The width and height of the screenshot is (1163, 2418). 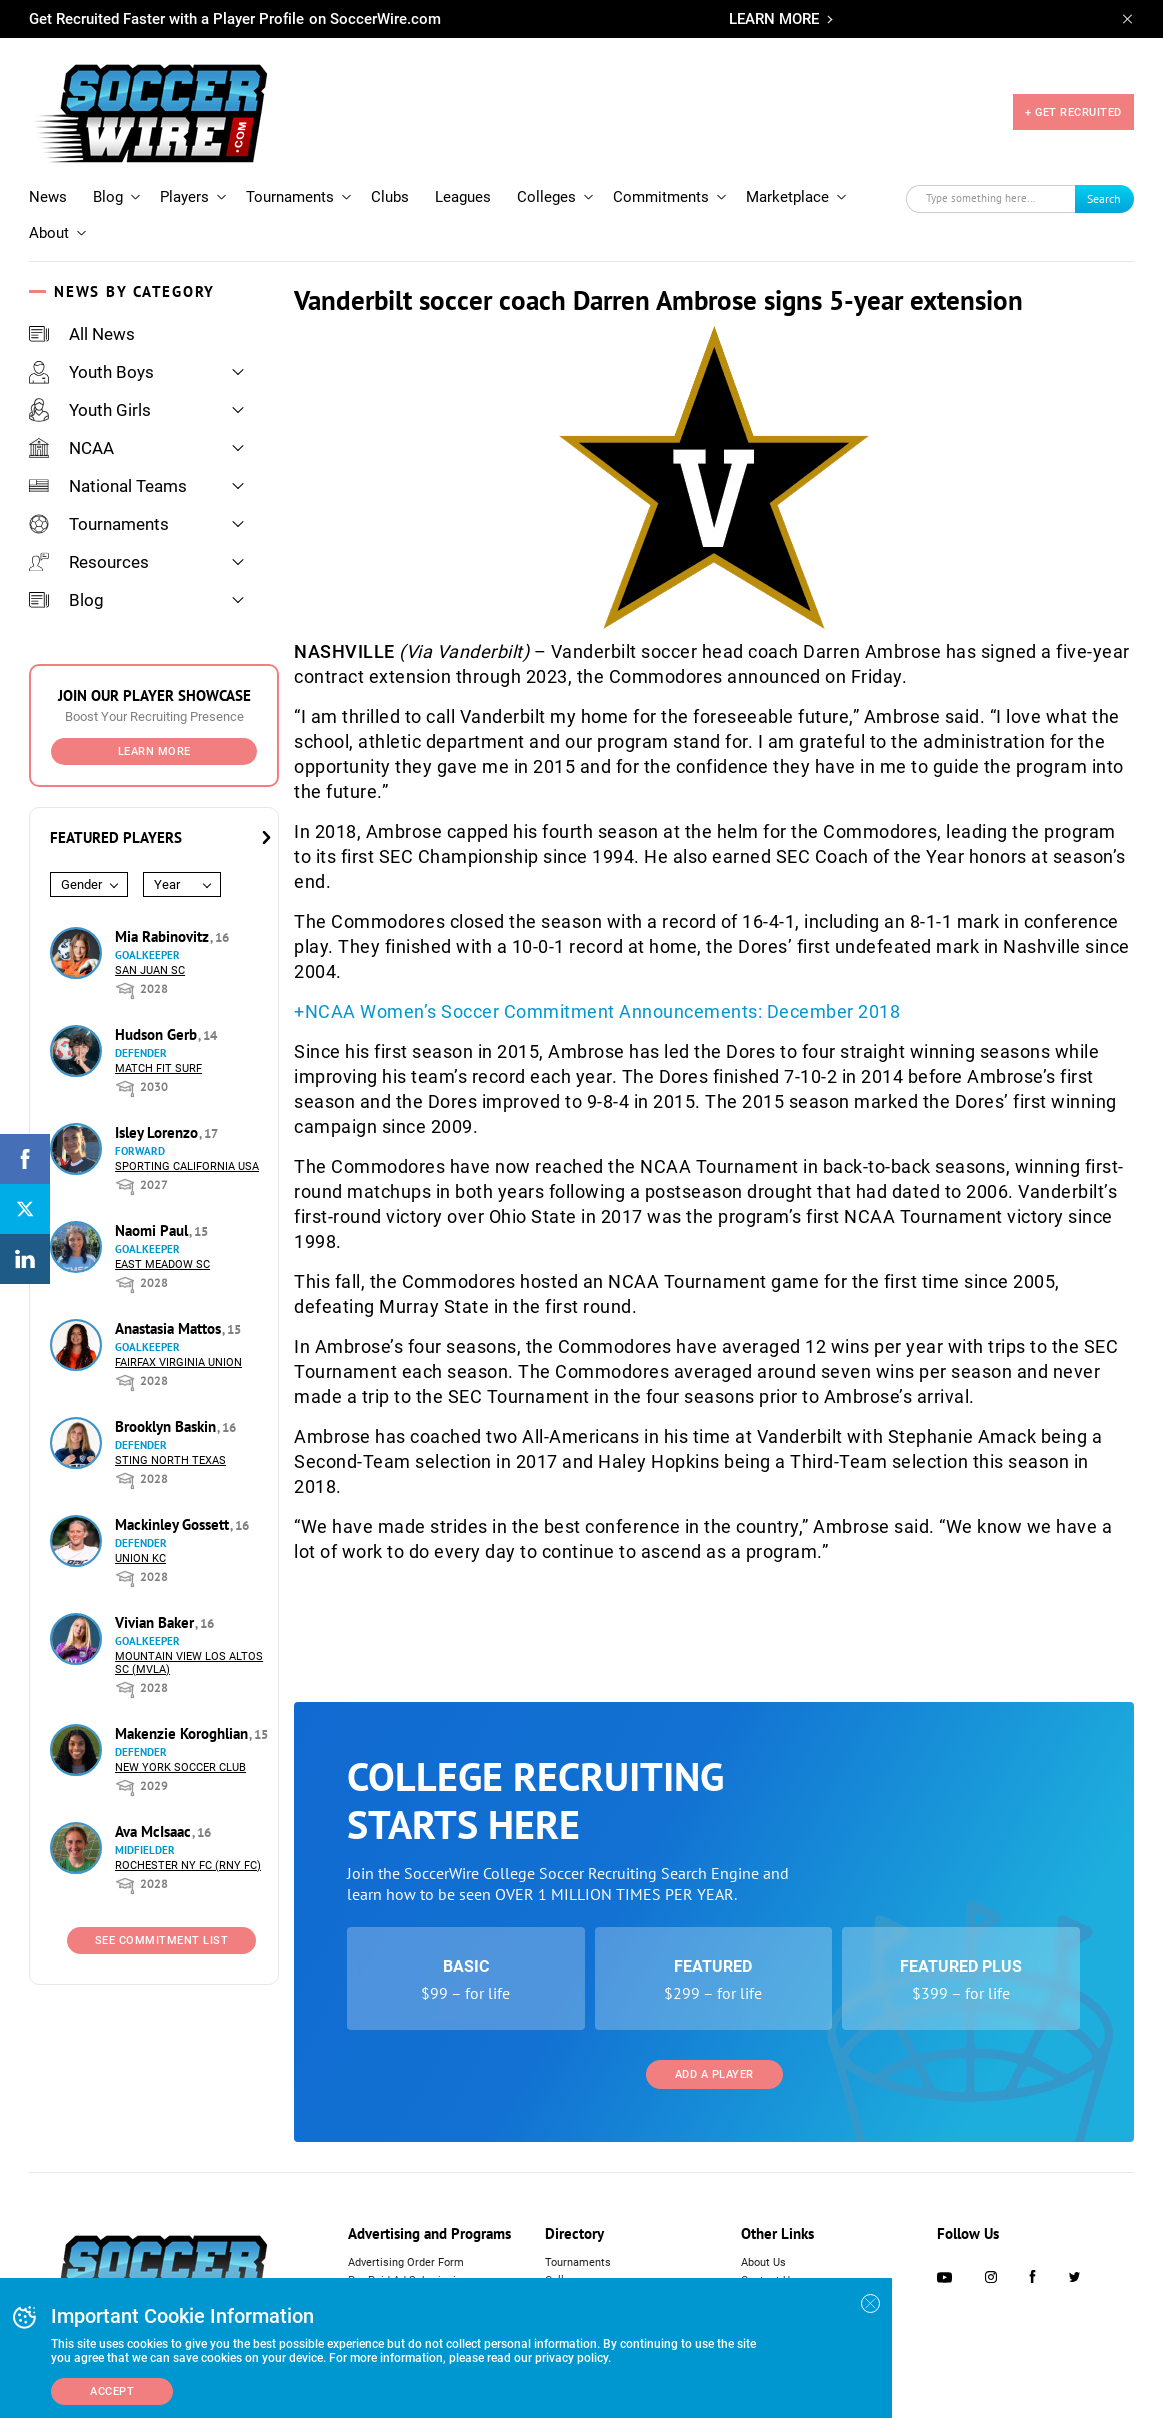 What do you see at coordinates (183, 1733) in the screenshot?
I see `Makenzie Koroghlian` at bounding box center [183, 1733].